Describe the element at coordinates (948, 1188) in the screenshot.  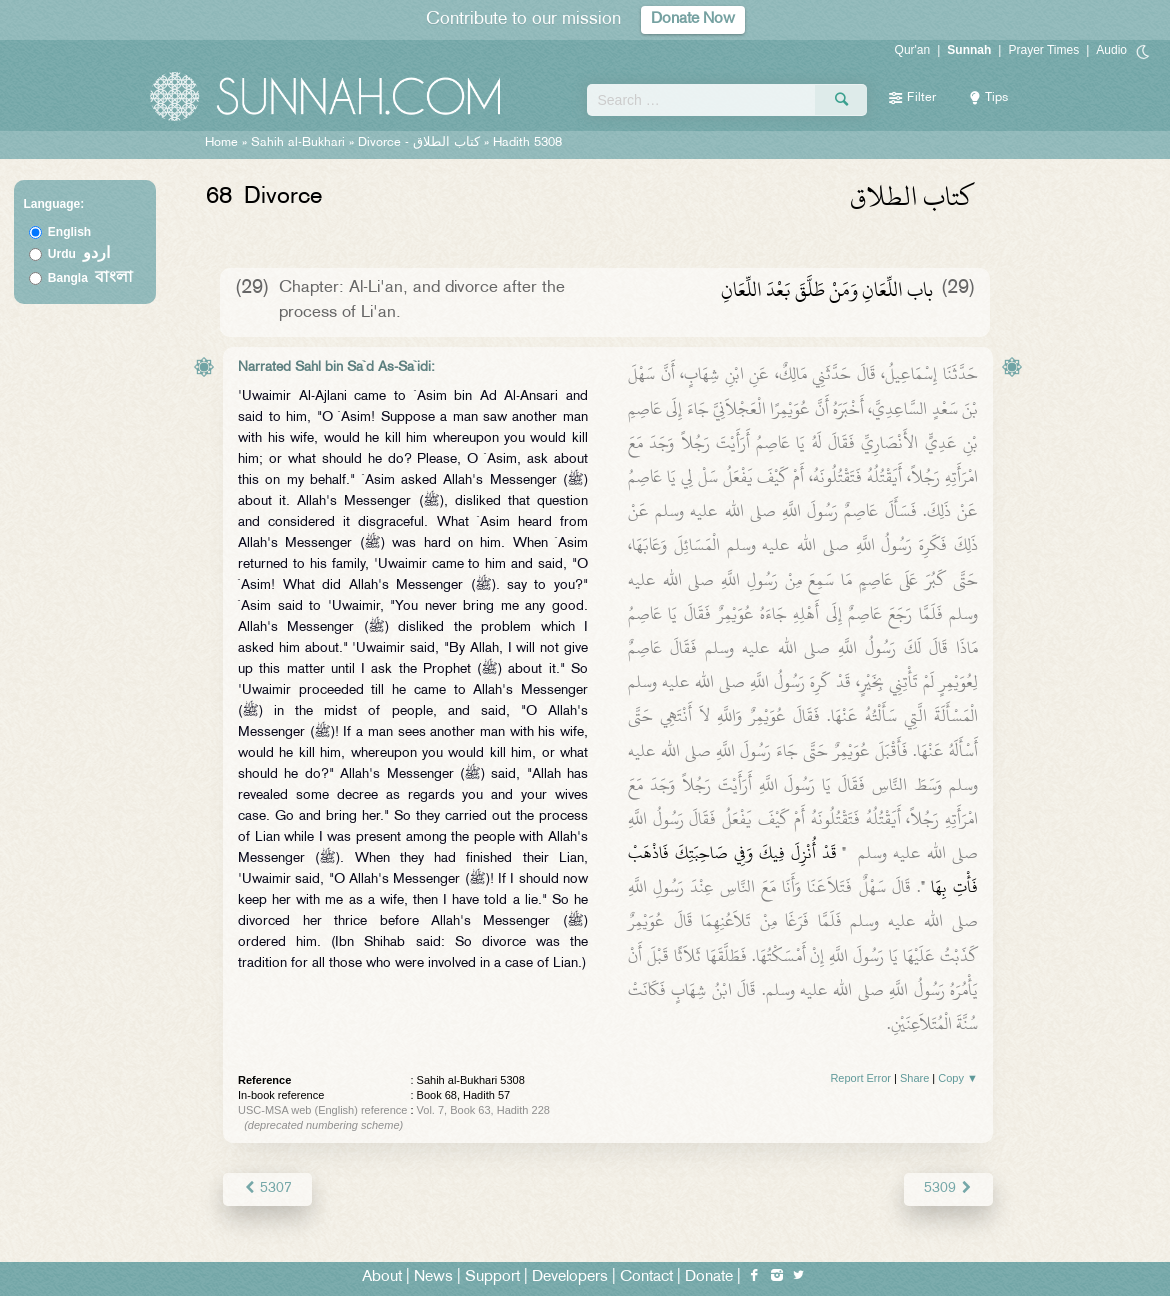
I see `5309` at that location.